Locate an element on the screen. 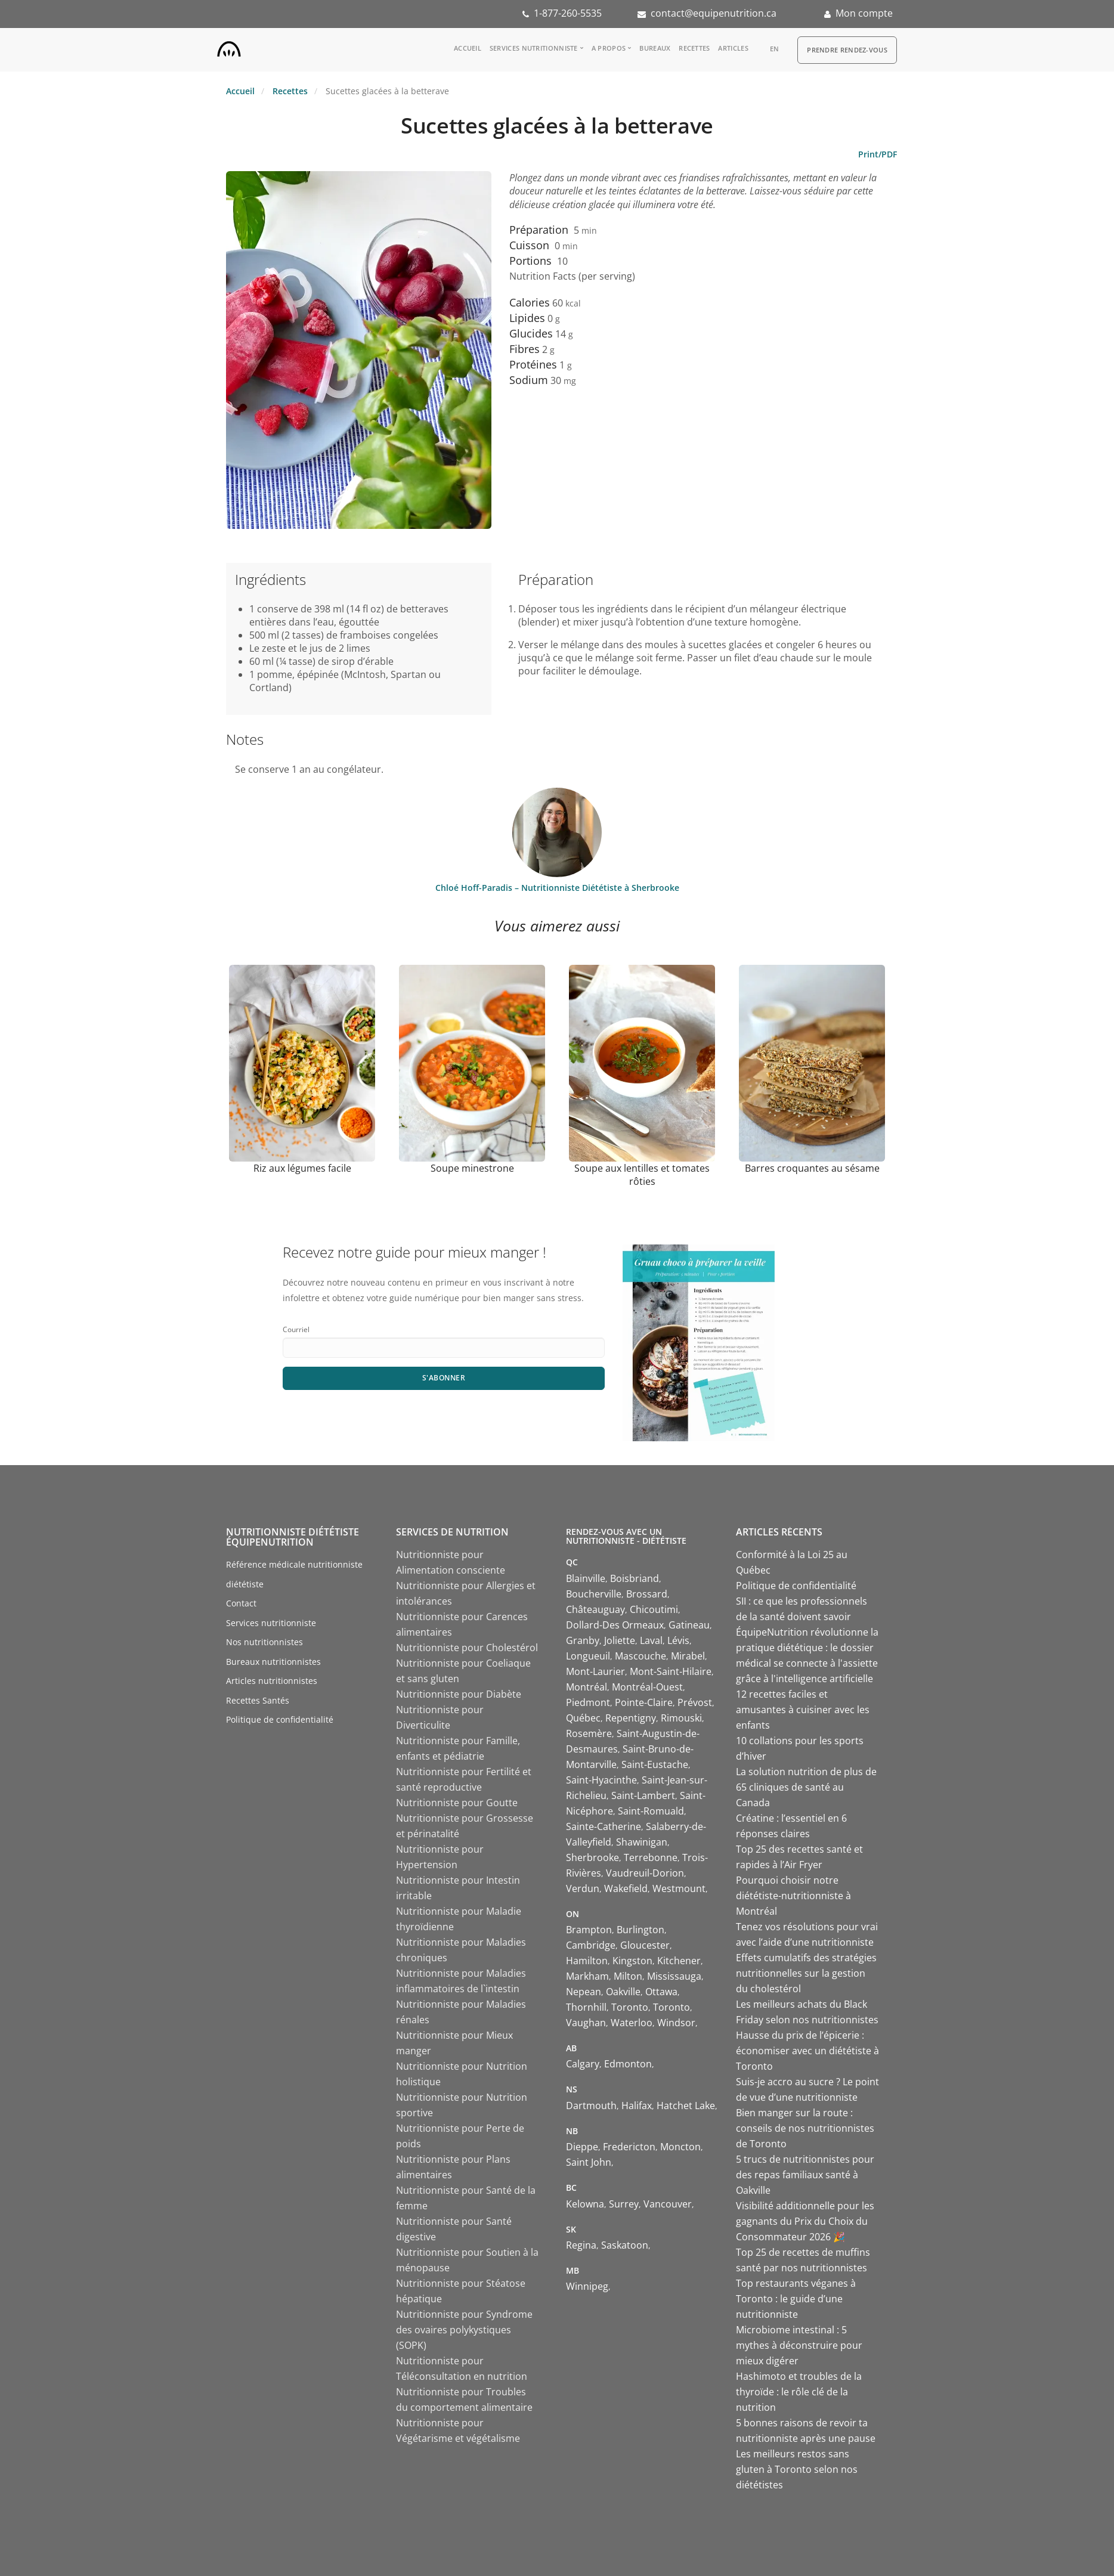 The height and width of the screenshot is (2576, 1114). Milton is located at coordinates (628, 1976).